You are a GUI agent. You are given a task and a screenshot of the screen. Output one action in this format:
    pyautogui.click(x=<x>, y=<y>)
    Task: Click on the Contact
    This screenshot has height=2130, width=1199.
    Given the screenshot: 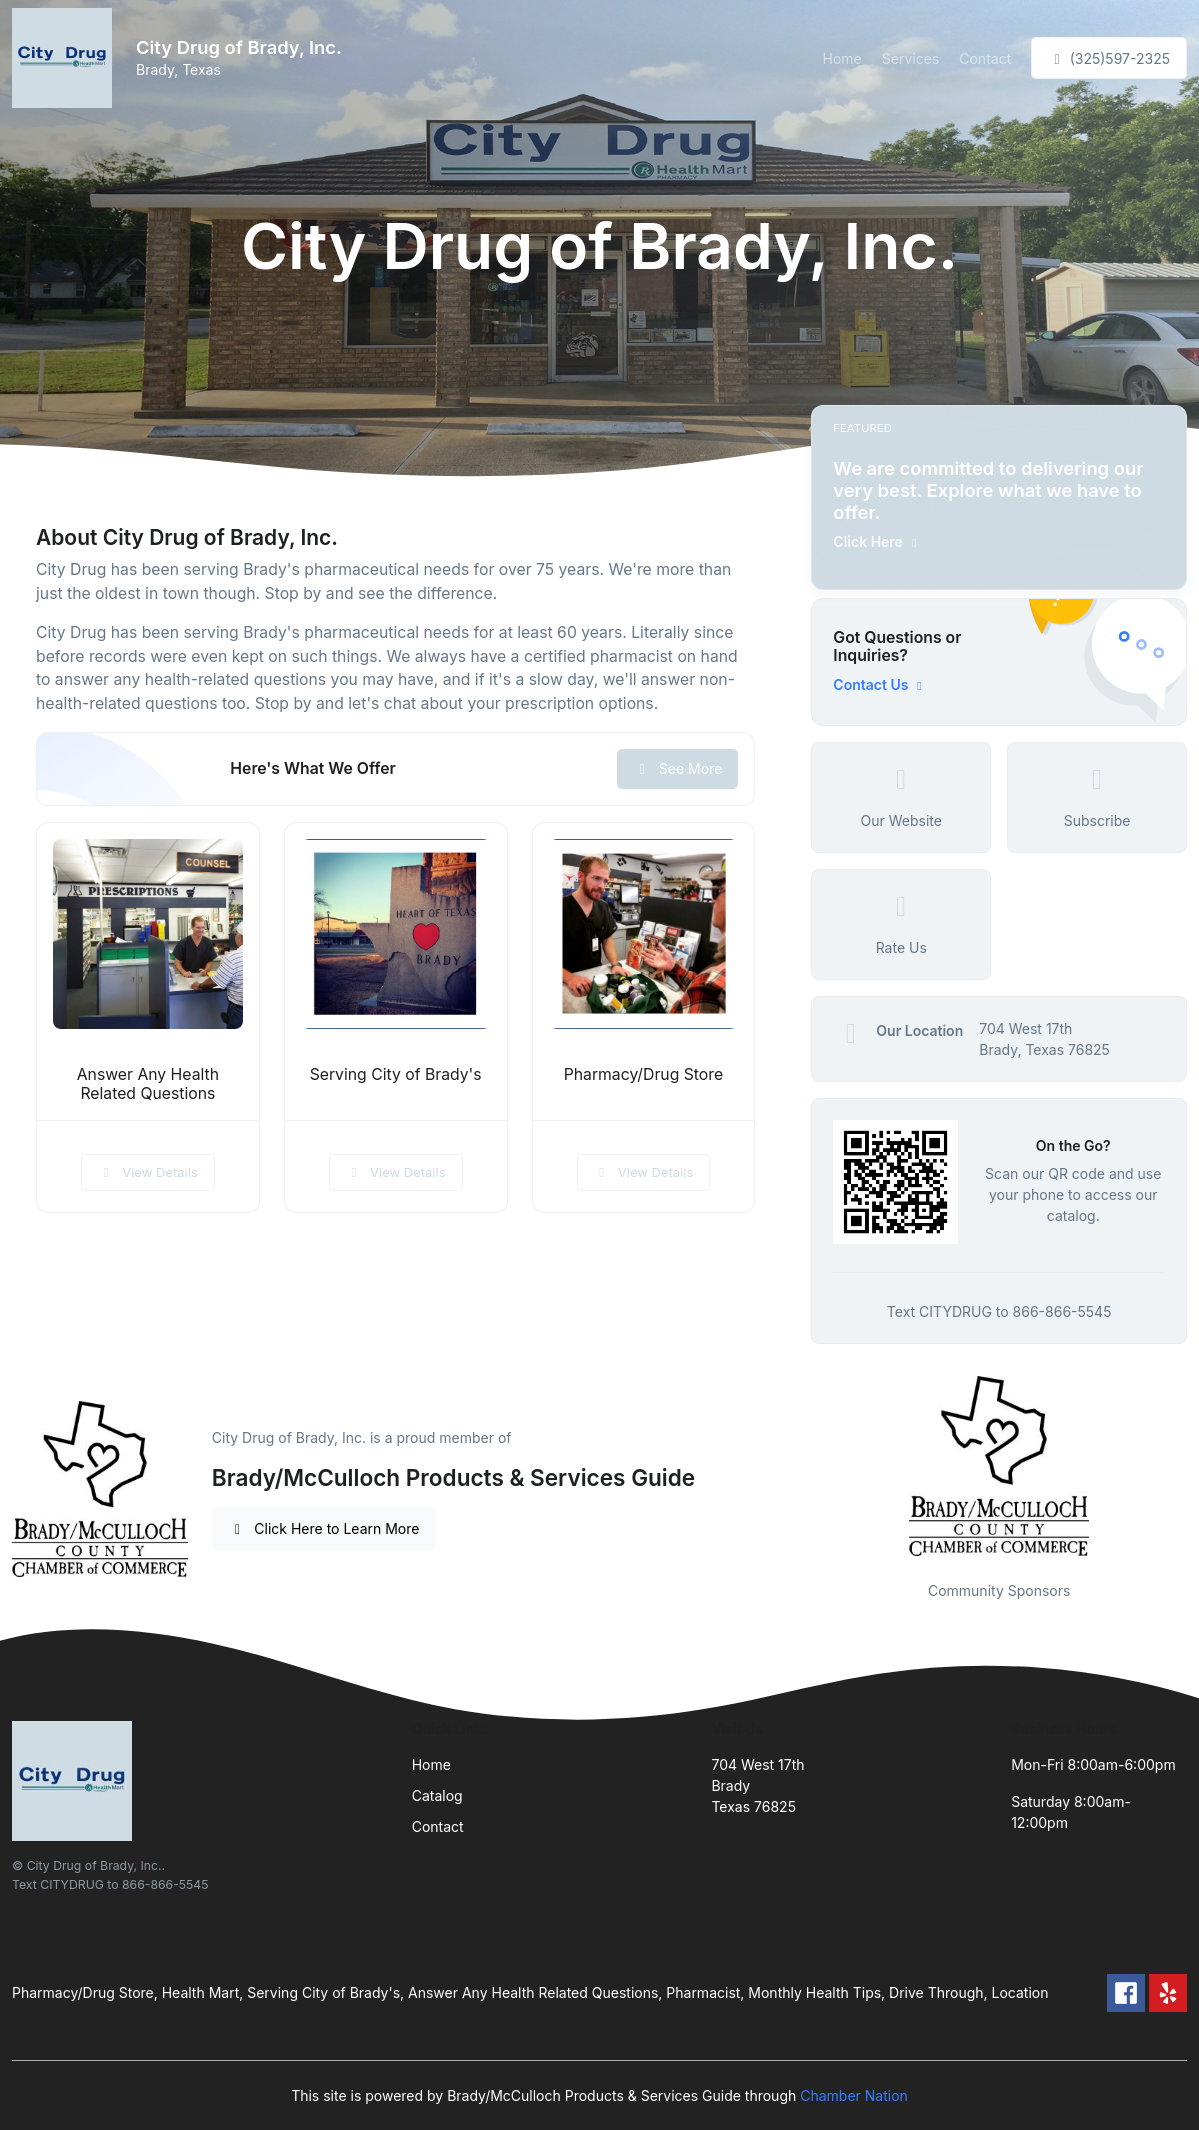 What is the action you would take?
    pyautogui.click(x=985, y=58)
    